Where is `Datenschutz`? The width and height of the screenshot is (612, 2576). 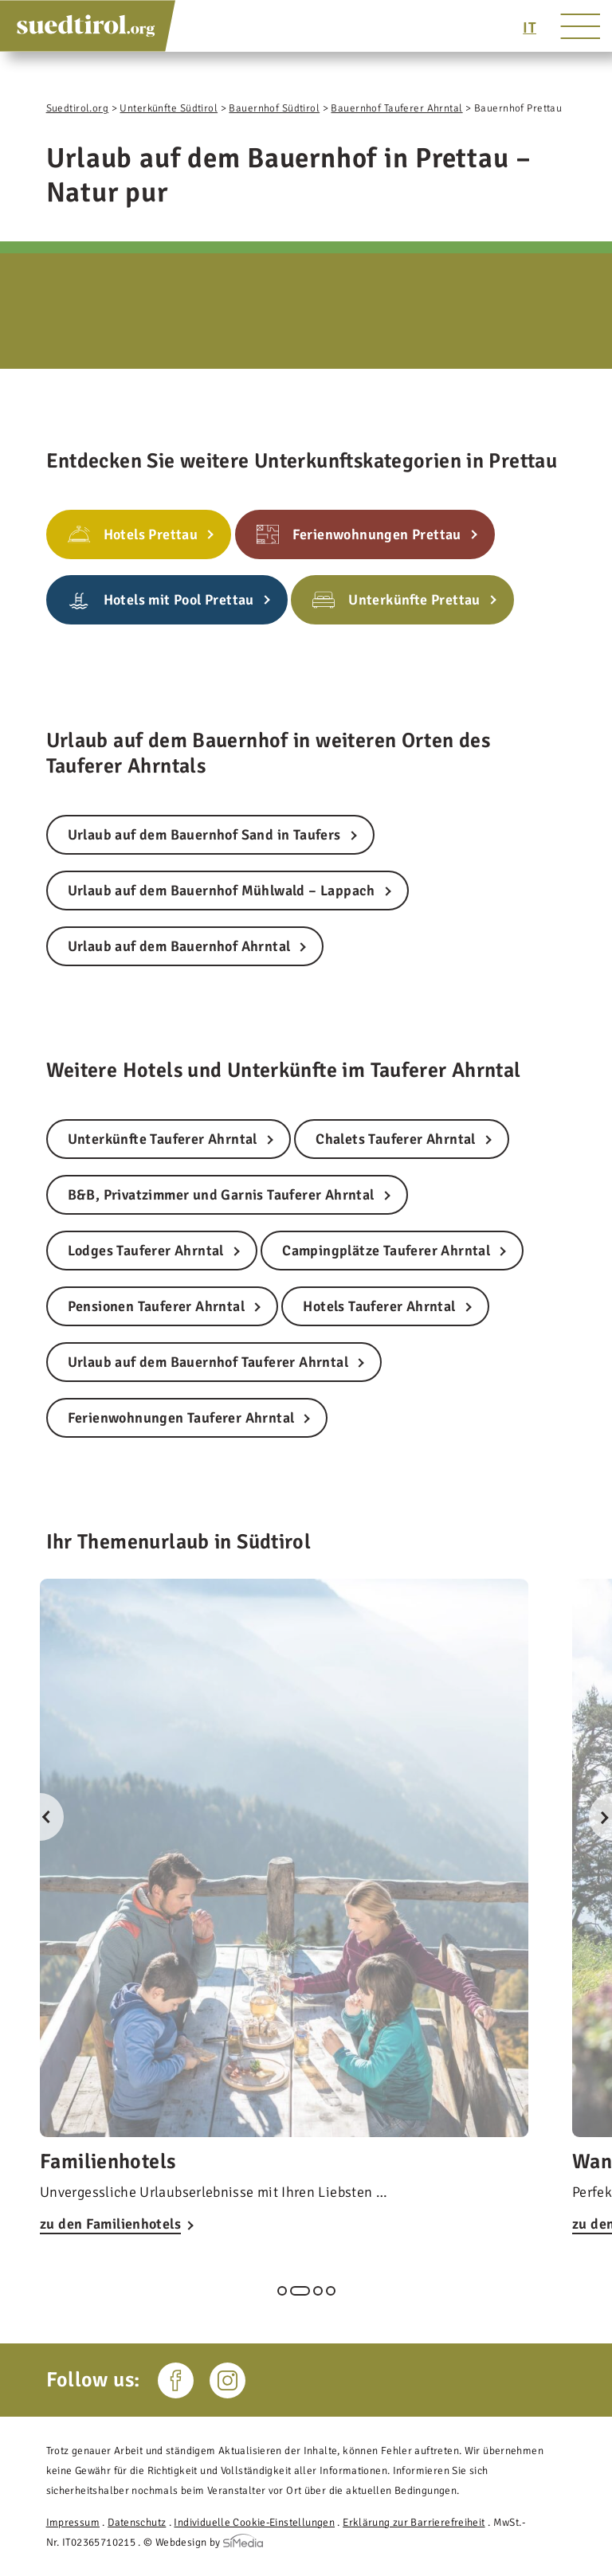
Datenschutz is located at coordinates (137, 2522).